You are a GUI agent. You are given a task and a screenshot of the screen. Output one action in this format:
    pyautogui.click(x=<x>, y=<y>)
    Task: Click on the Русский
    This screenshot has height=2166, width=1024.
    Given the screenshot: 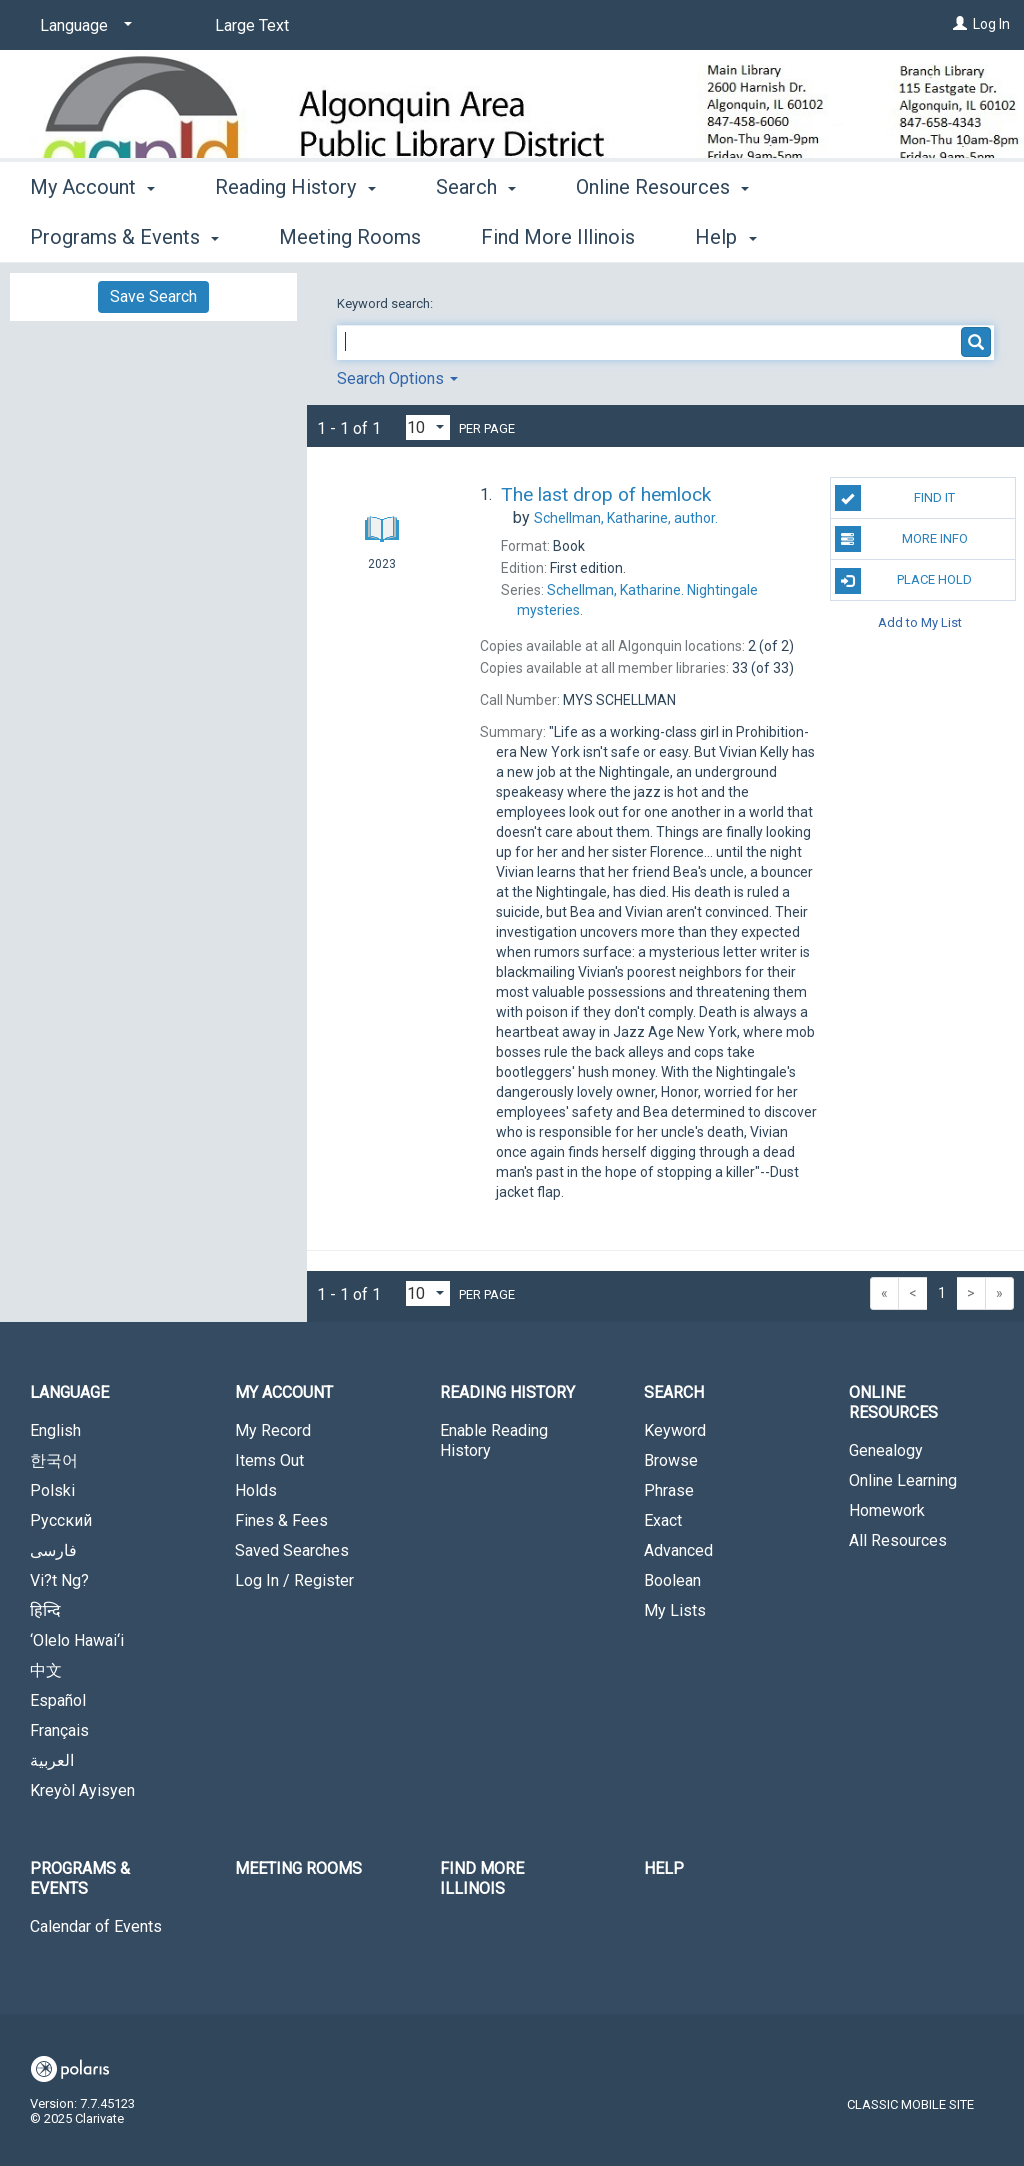 What is the action you would take?
    pyautogui.click(x=61, y=1520)
    